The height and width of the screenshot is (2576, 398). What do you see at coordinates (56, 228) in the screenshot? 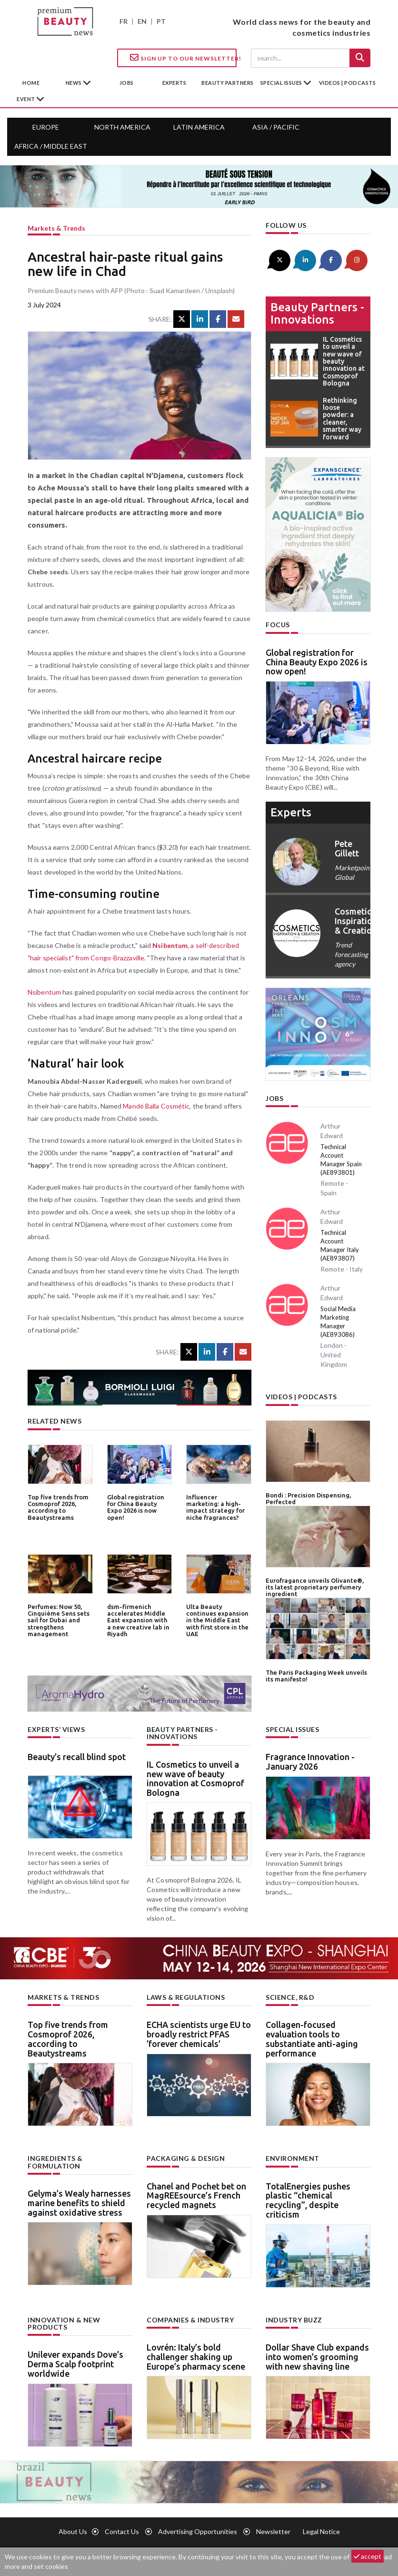
I see `Markets & trends` at bounding box center [56, 228].